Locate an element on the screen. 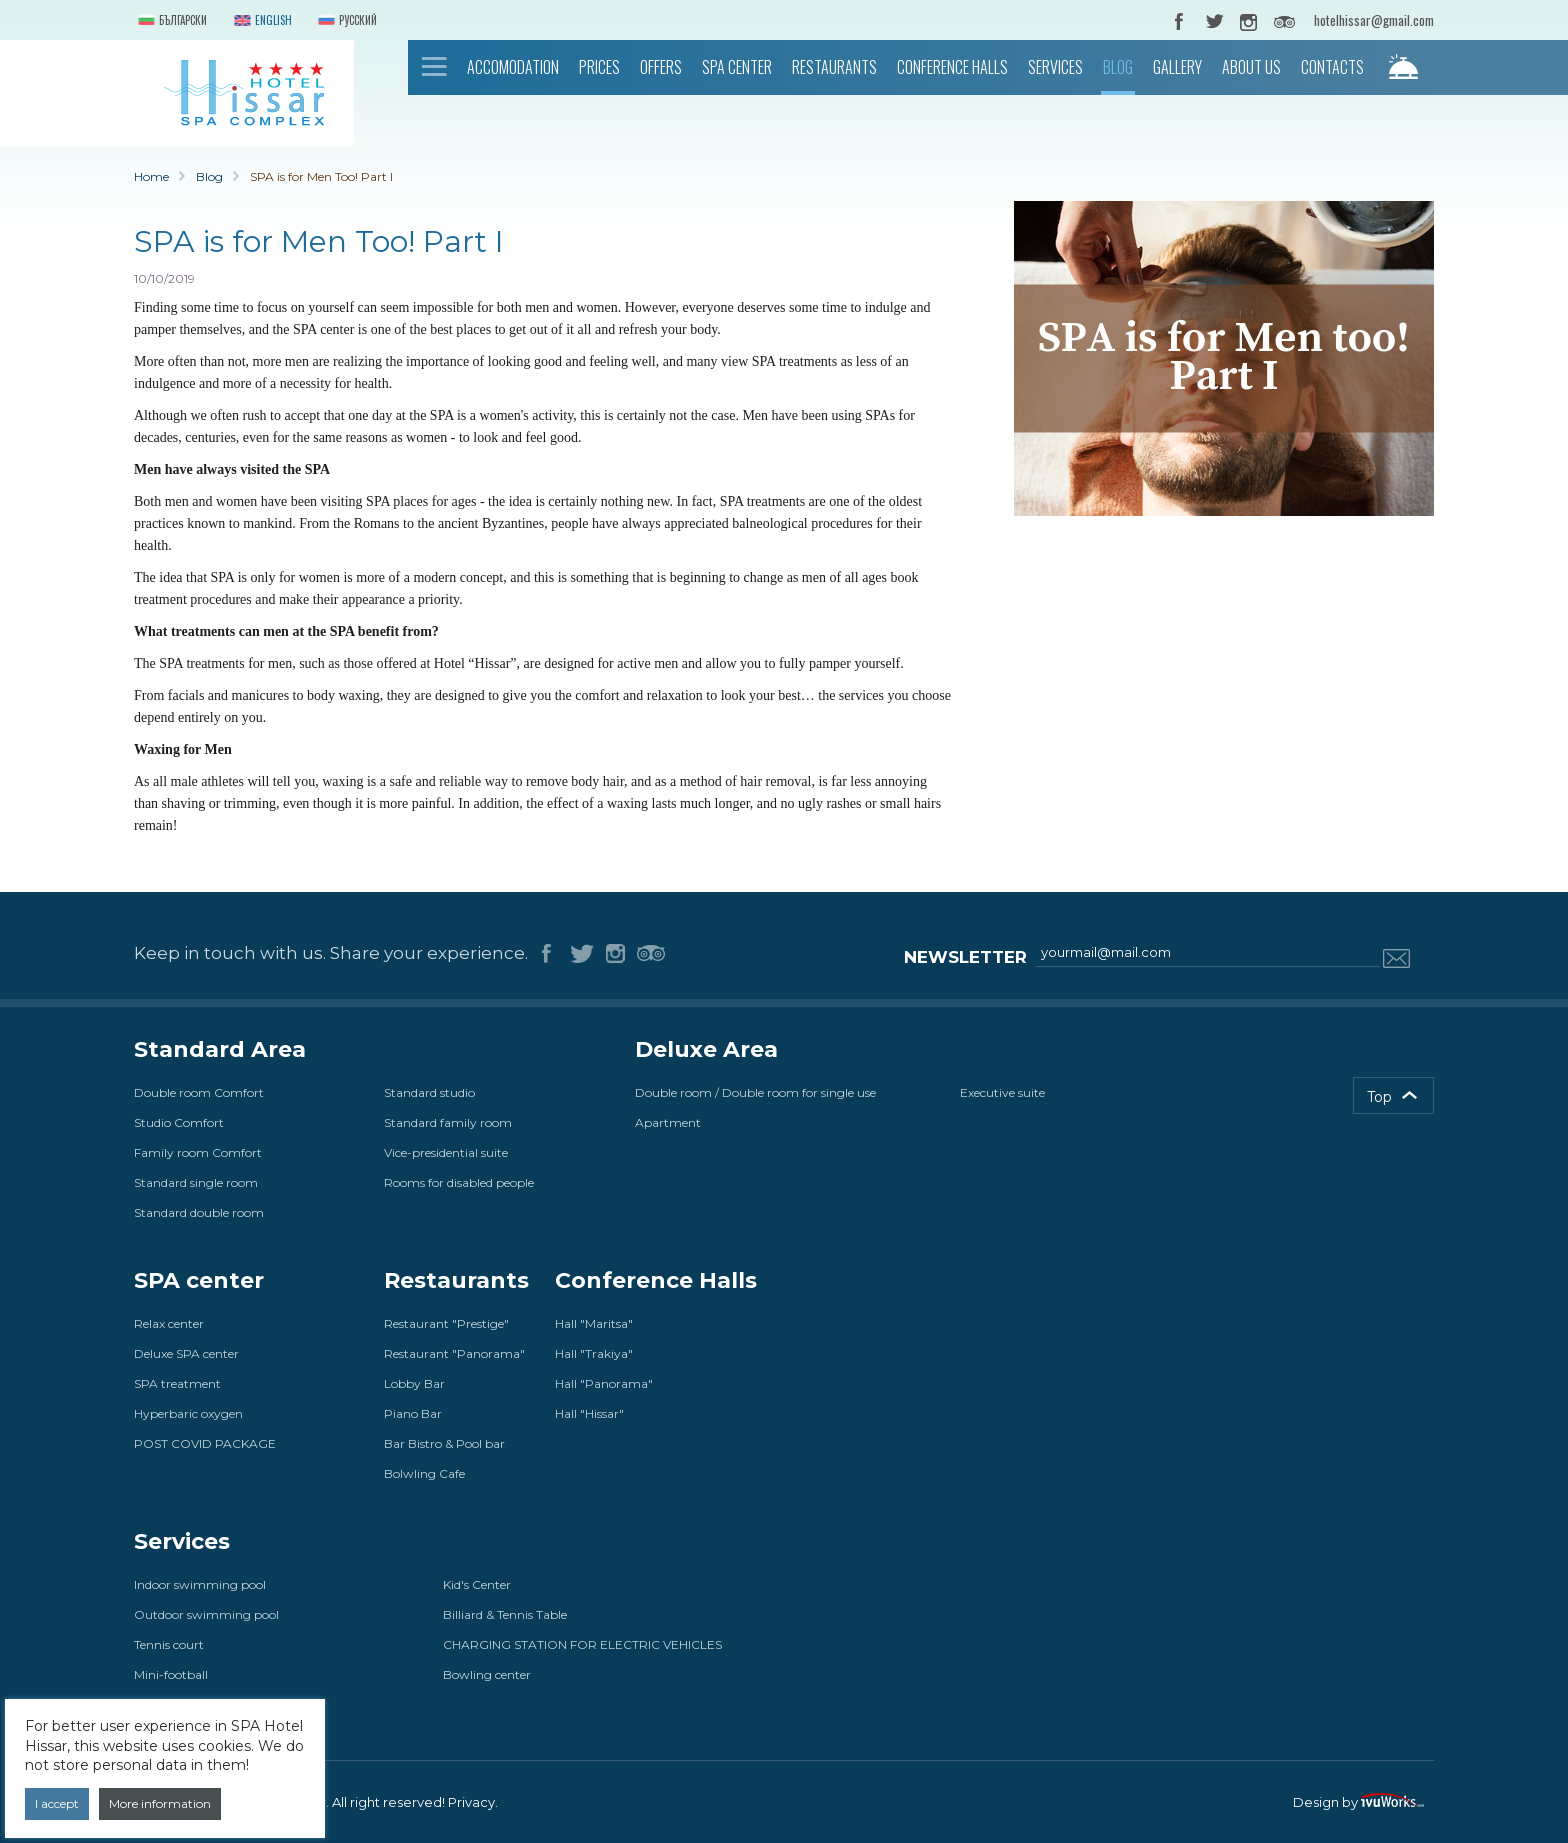 The height and width of the screenshot is (1843, 1568). Studio Comfort is located at coordinates (179, 1122).